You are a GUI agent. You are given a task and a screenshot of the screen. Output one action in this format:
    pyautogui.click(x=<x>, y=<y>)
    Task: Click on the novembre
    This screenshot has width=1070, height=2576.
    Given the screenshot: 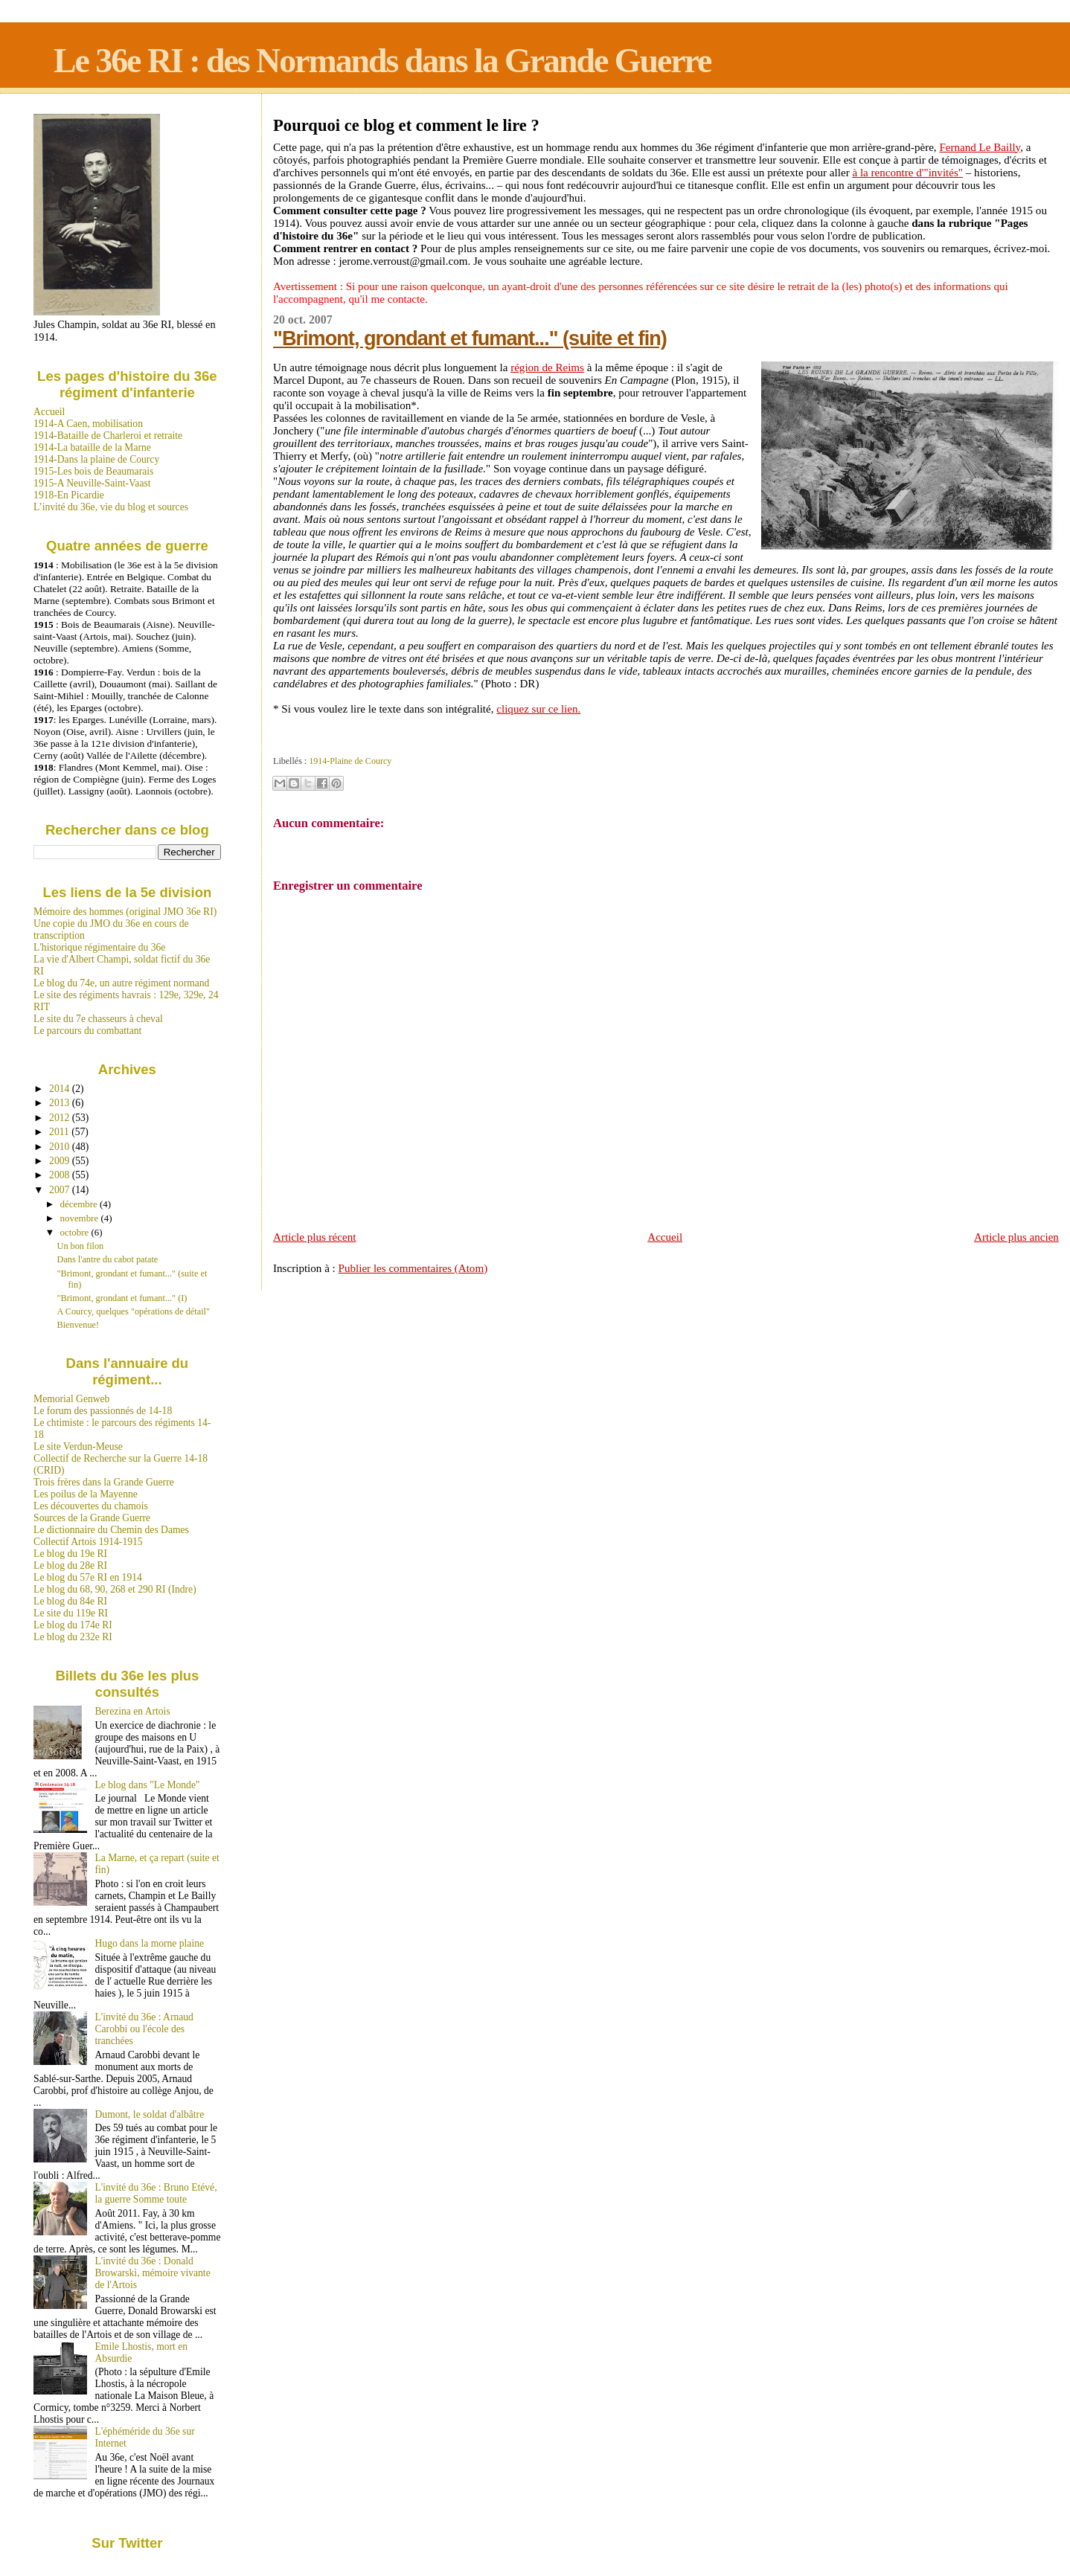 What is the action you would take?
    pyautogui.click(x=80, y=1218)
    